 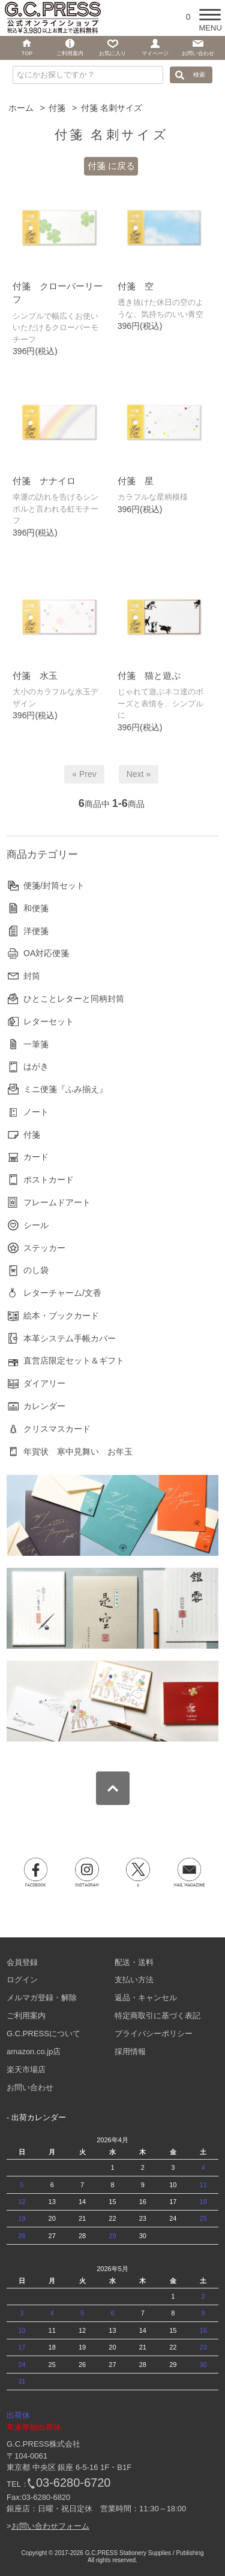 I want to click on 会員登録, so click(x=22, y=1962).